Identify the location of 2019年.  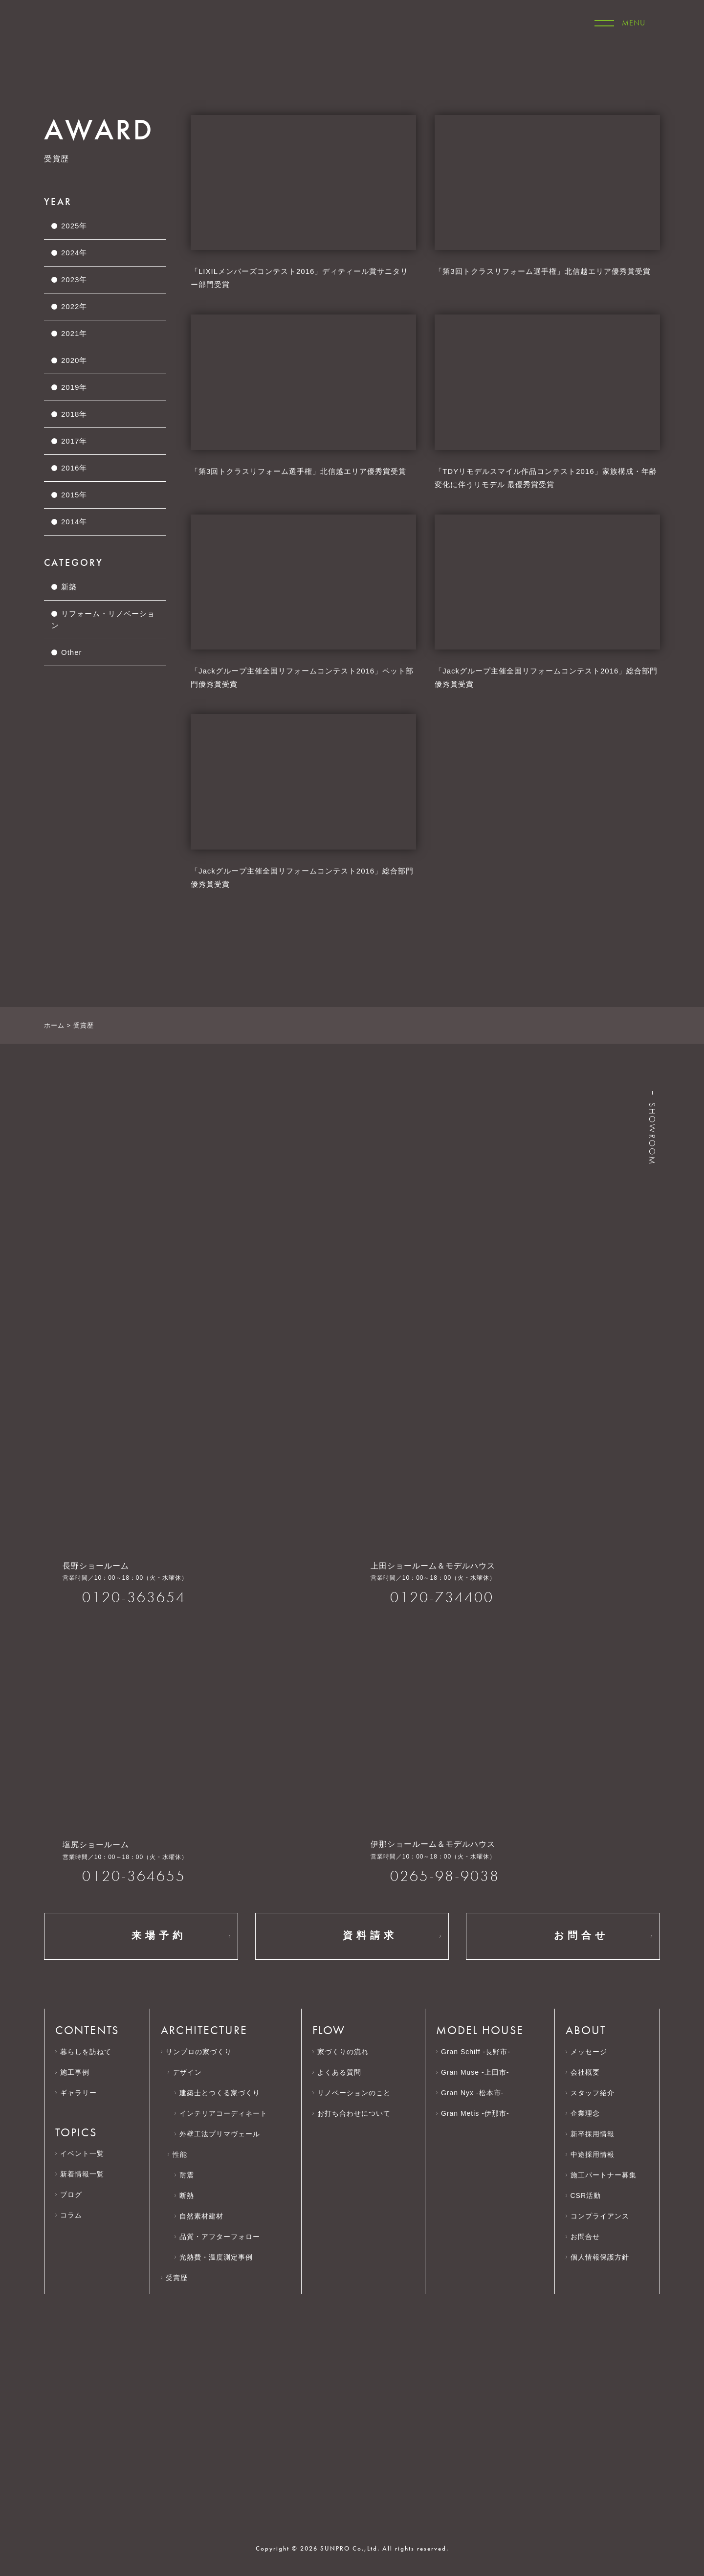
(74, 387).